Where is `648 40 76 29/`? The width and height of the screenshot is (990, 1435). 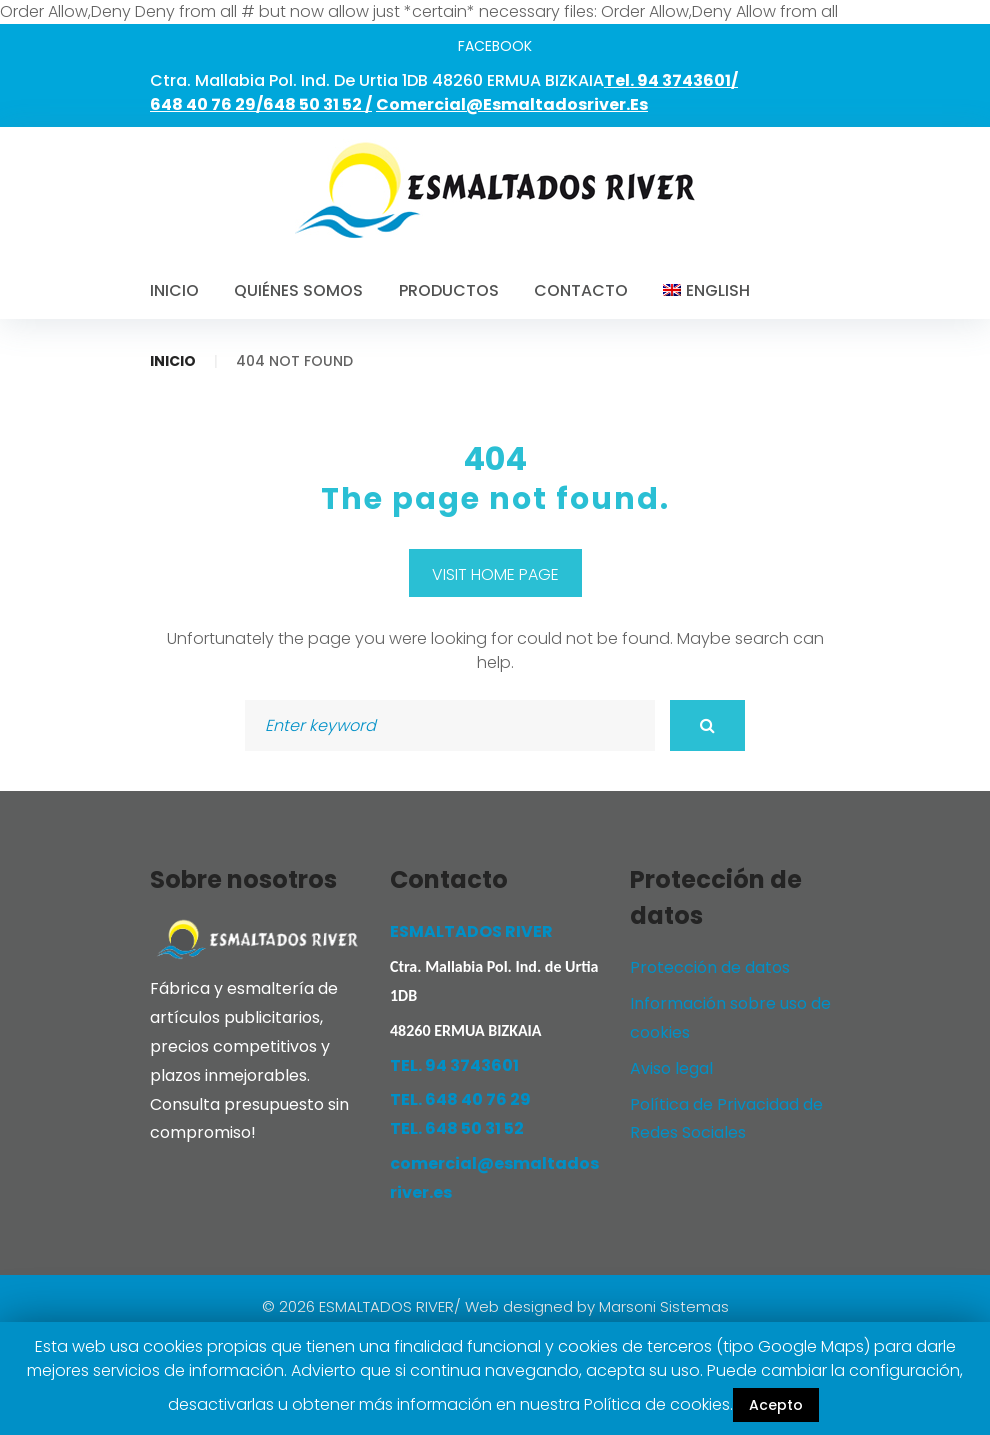 648 40 76 29/ is located at coordinates (206, 104).